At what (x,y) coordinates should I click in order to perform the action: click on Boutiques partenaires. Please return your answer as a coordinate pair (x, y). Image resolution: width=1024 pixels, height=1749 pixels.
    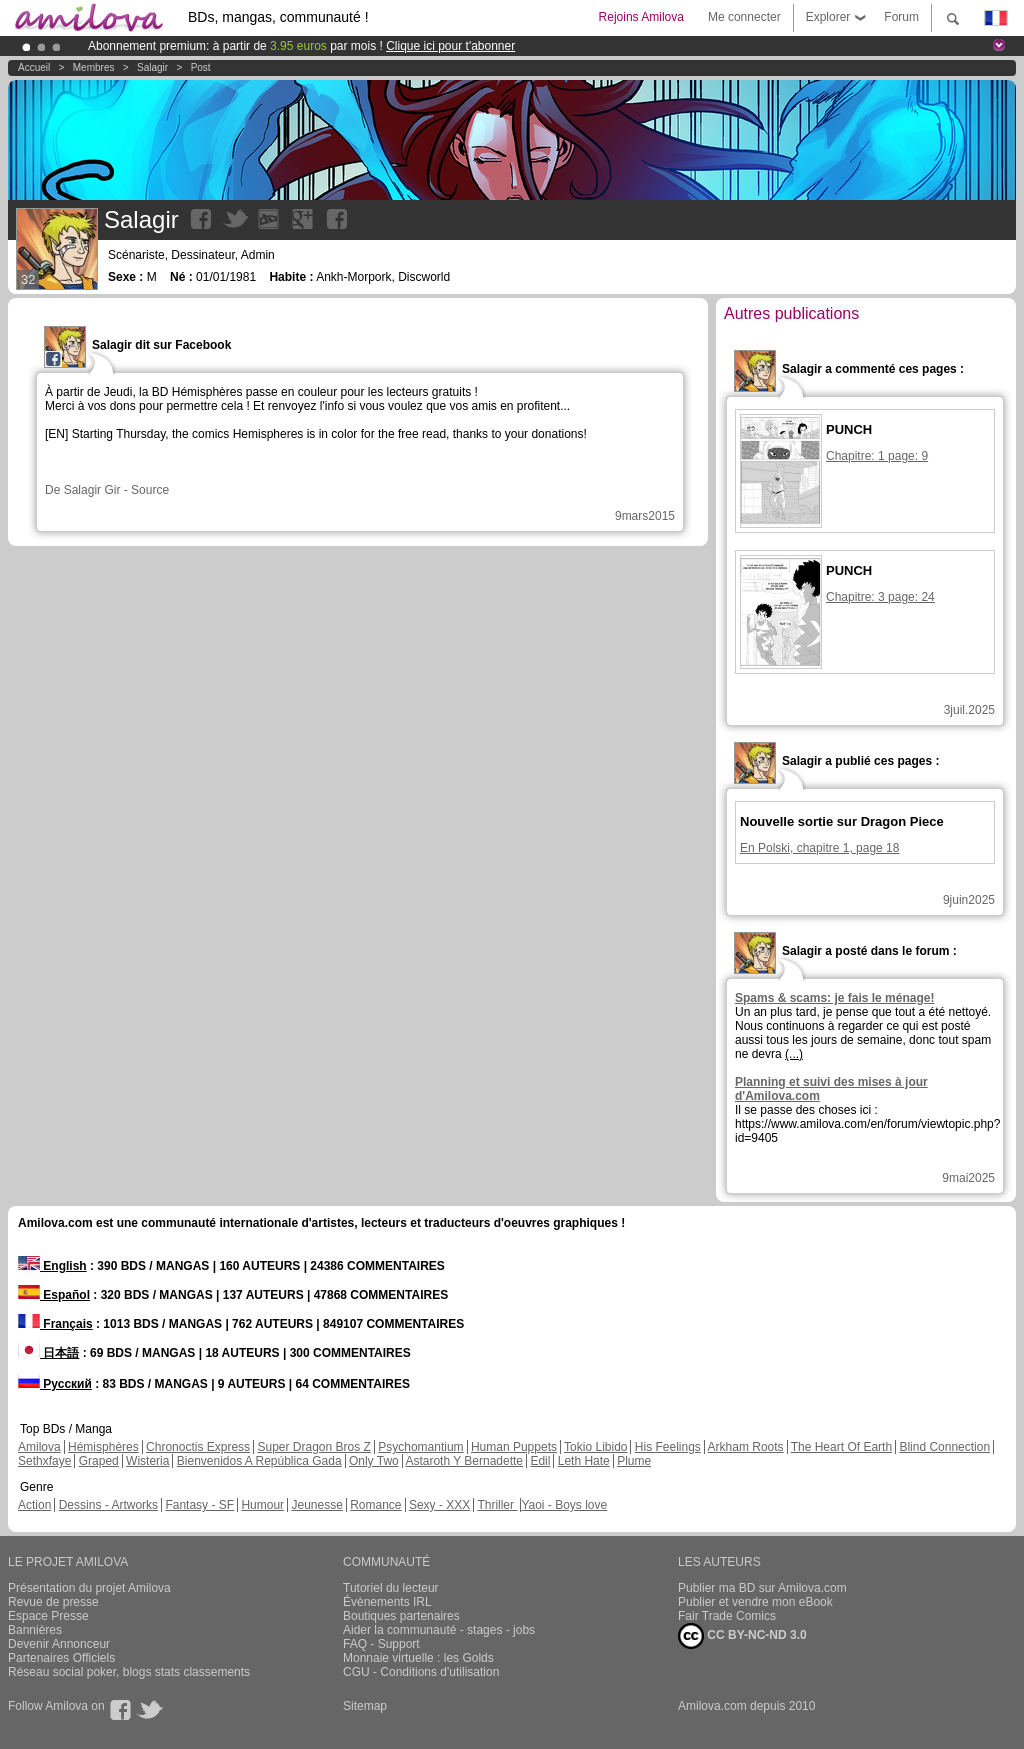
    Looking at the image, I should click on (401, 1616).